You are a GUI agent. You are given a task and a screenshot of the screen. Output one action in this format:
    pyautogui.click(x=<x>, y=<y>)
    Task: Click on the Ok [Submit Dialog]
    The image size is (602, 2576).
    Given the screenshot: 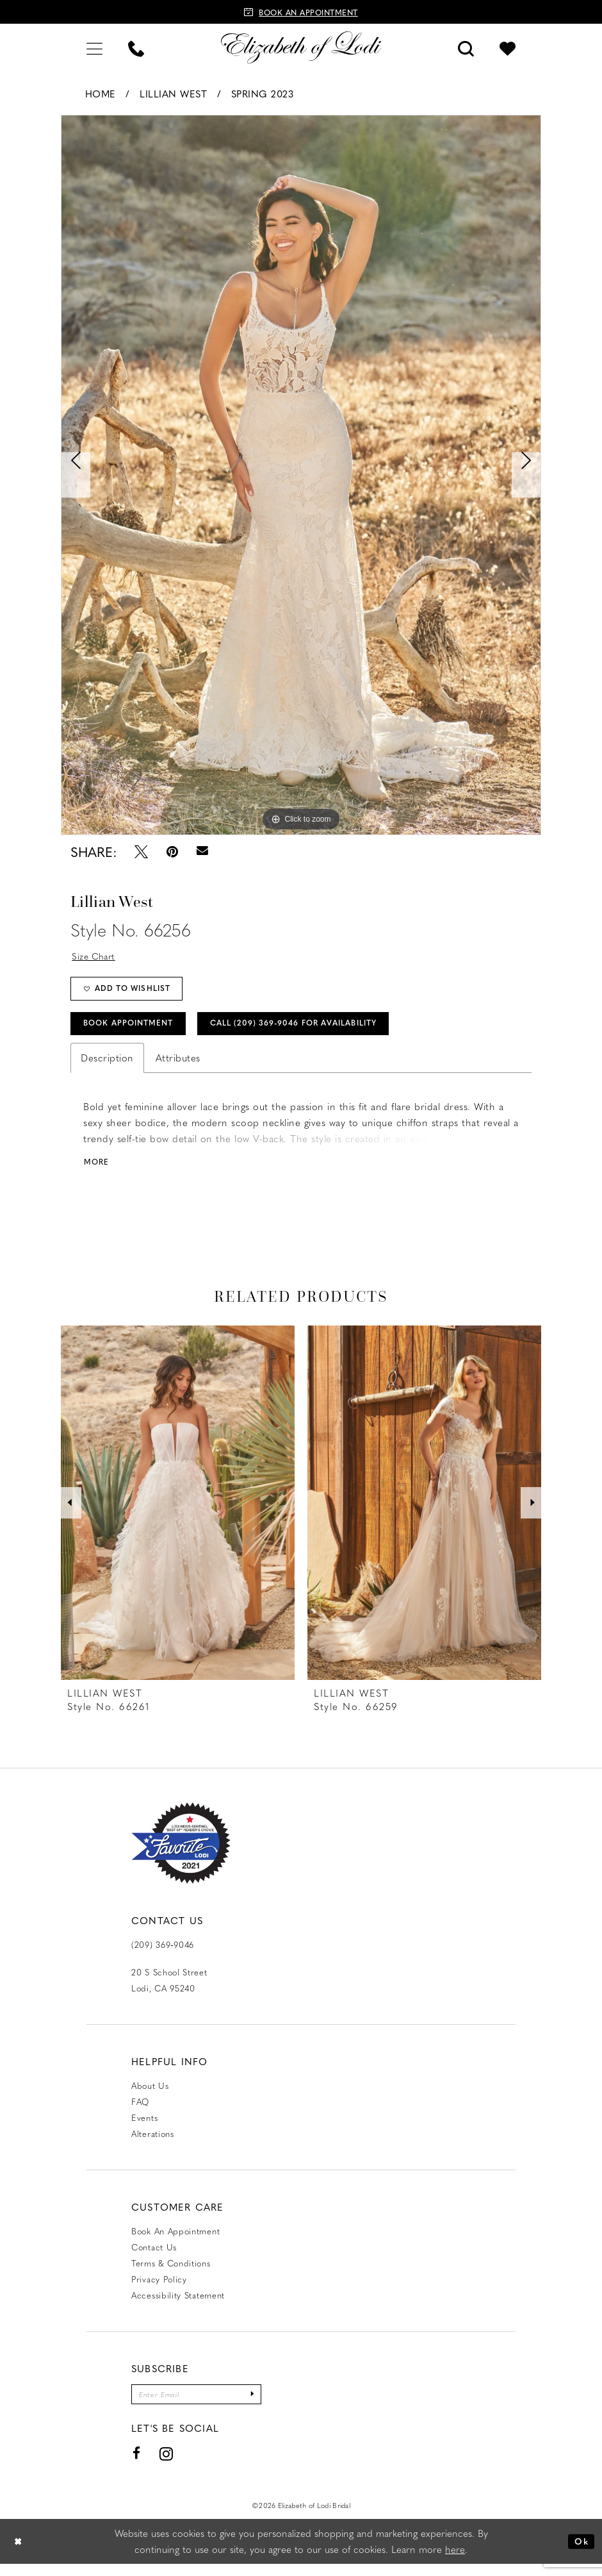 What is the action you would take?
    pyautogui.click(x=580, y=2553)
    